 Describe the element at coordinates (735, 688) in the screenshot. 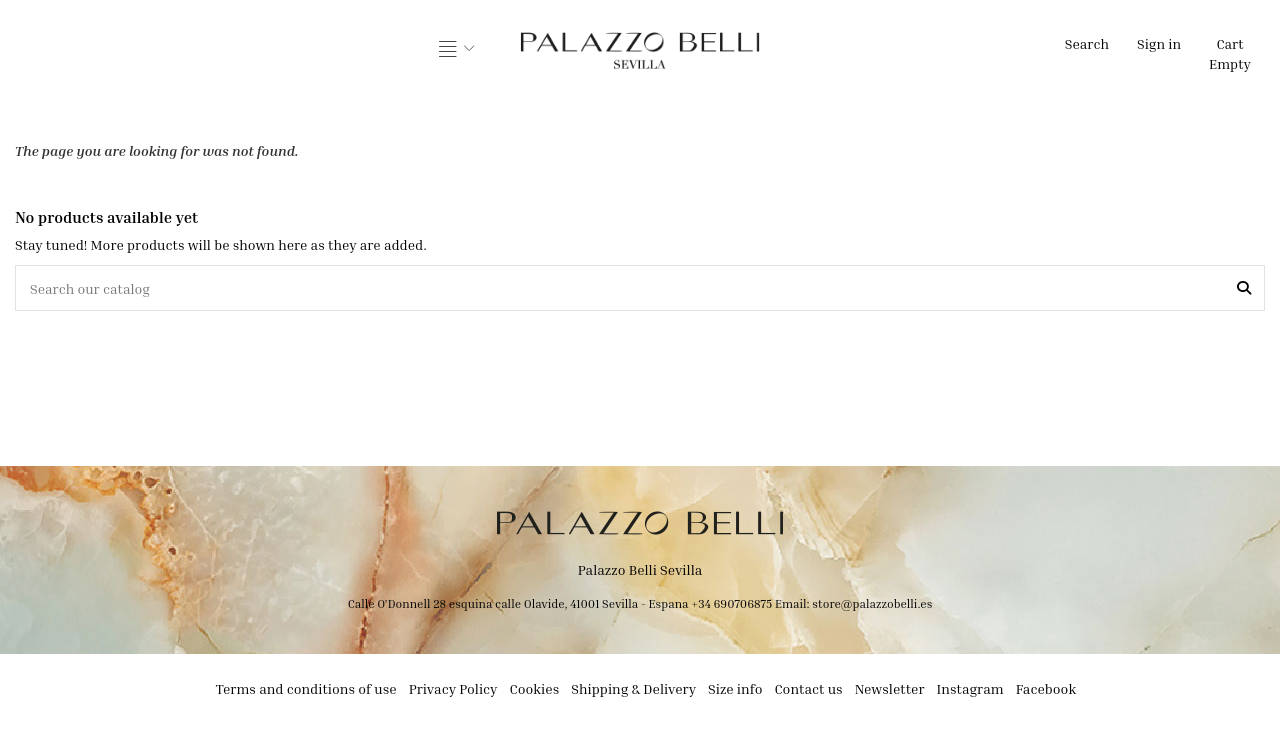

I see `Size info` at that location.